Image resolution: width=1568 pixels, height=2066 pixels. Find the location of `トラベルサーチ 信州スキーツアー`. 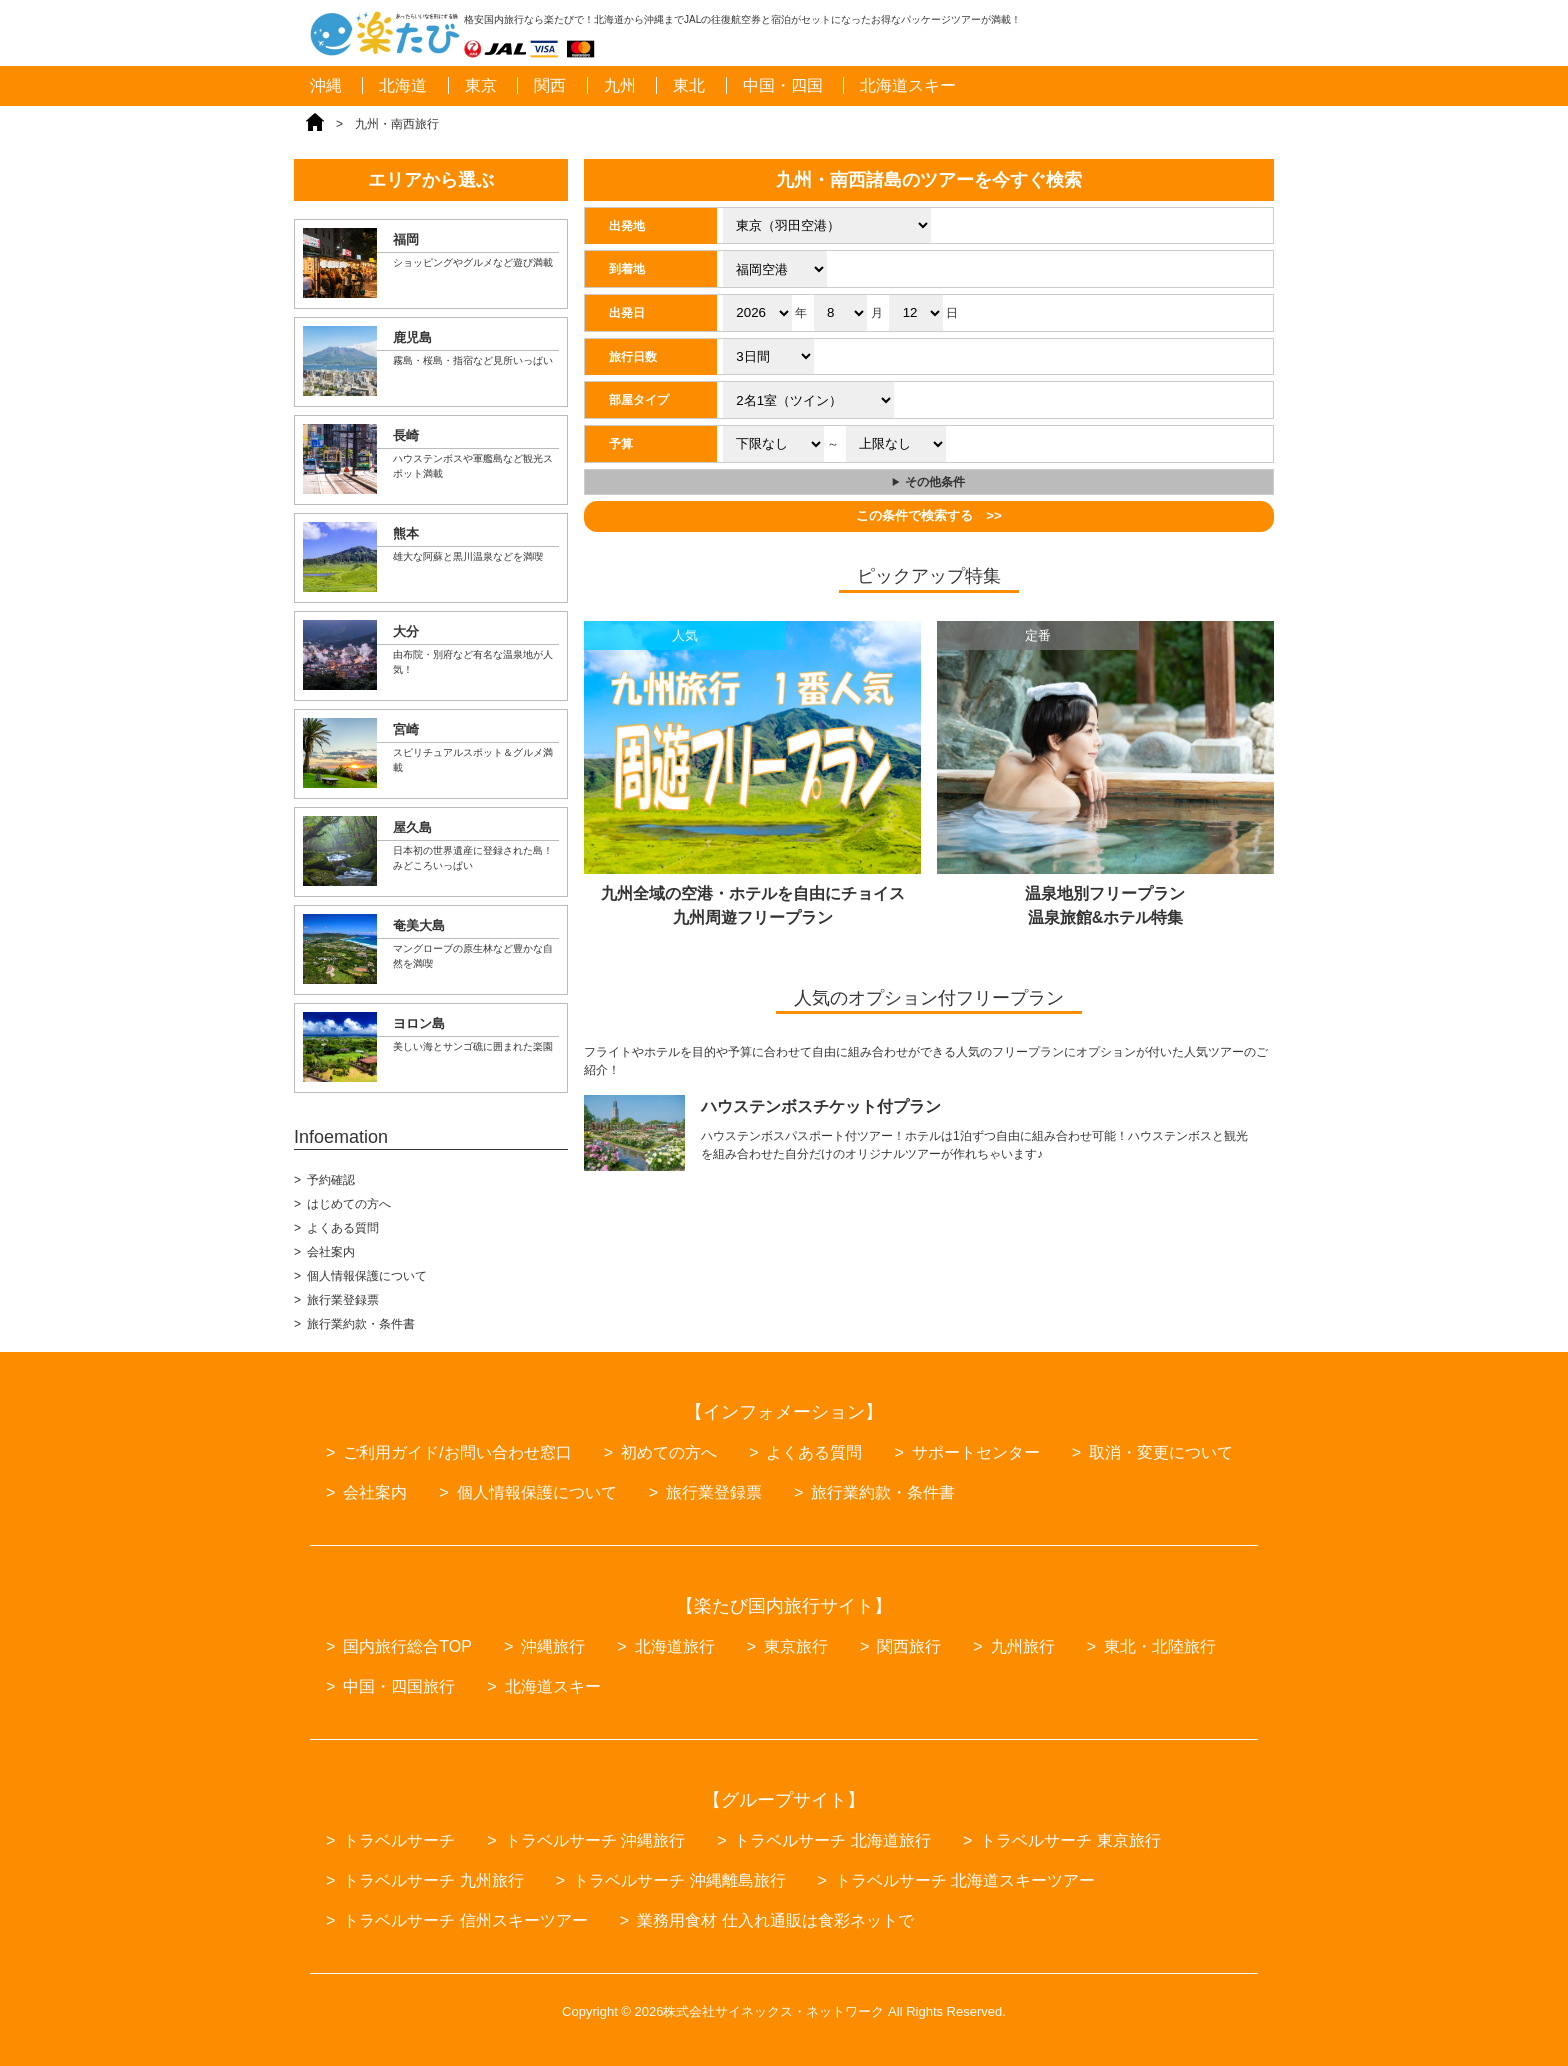

トラベルサーチ 信州スキーツアー is located at coordinates (465, 1920).